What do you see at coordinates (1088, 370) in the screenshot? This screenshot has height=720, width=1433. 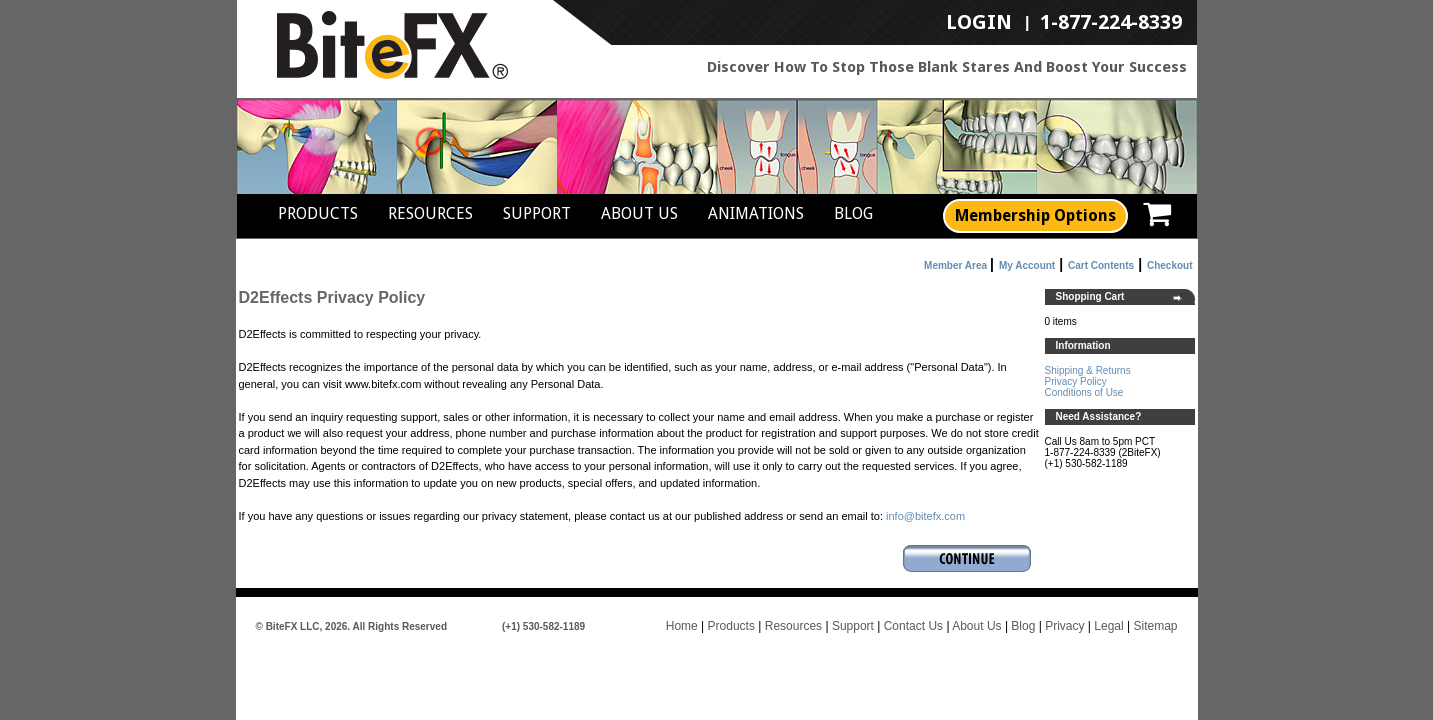 I see `Shipping & Returns` at bounding box center [1088, 370].